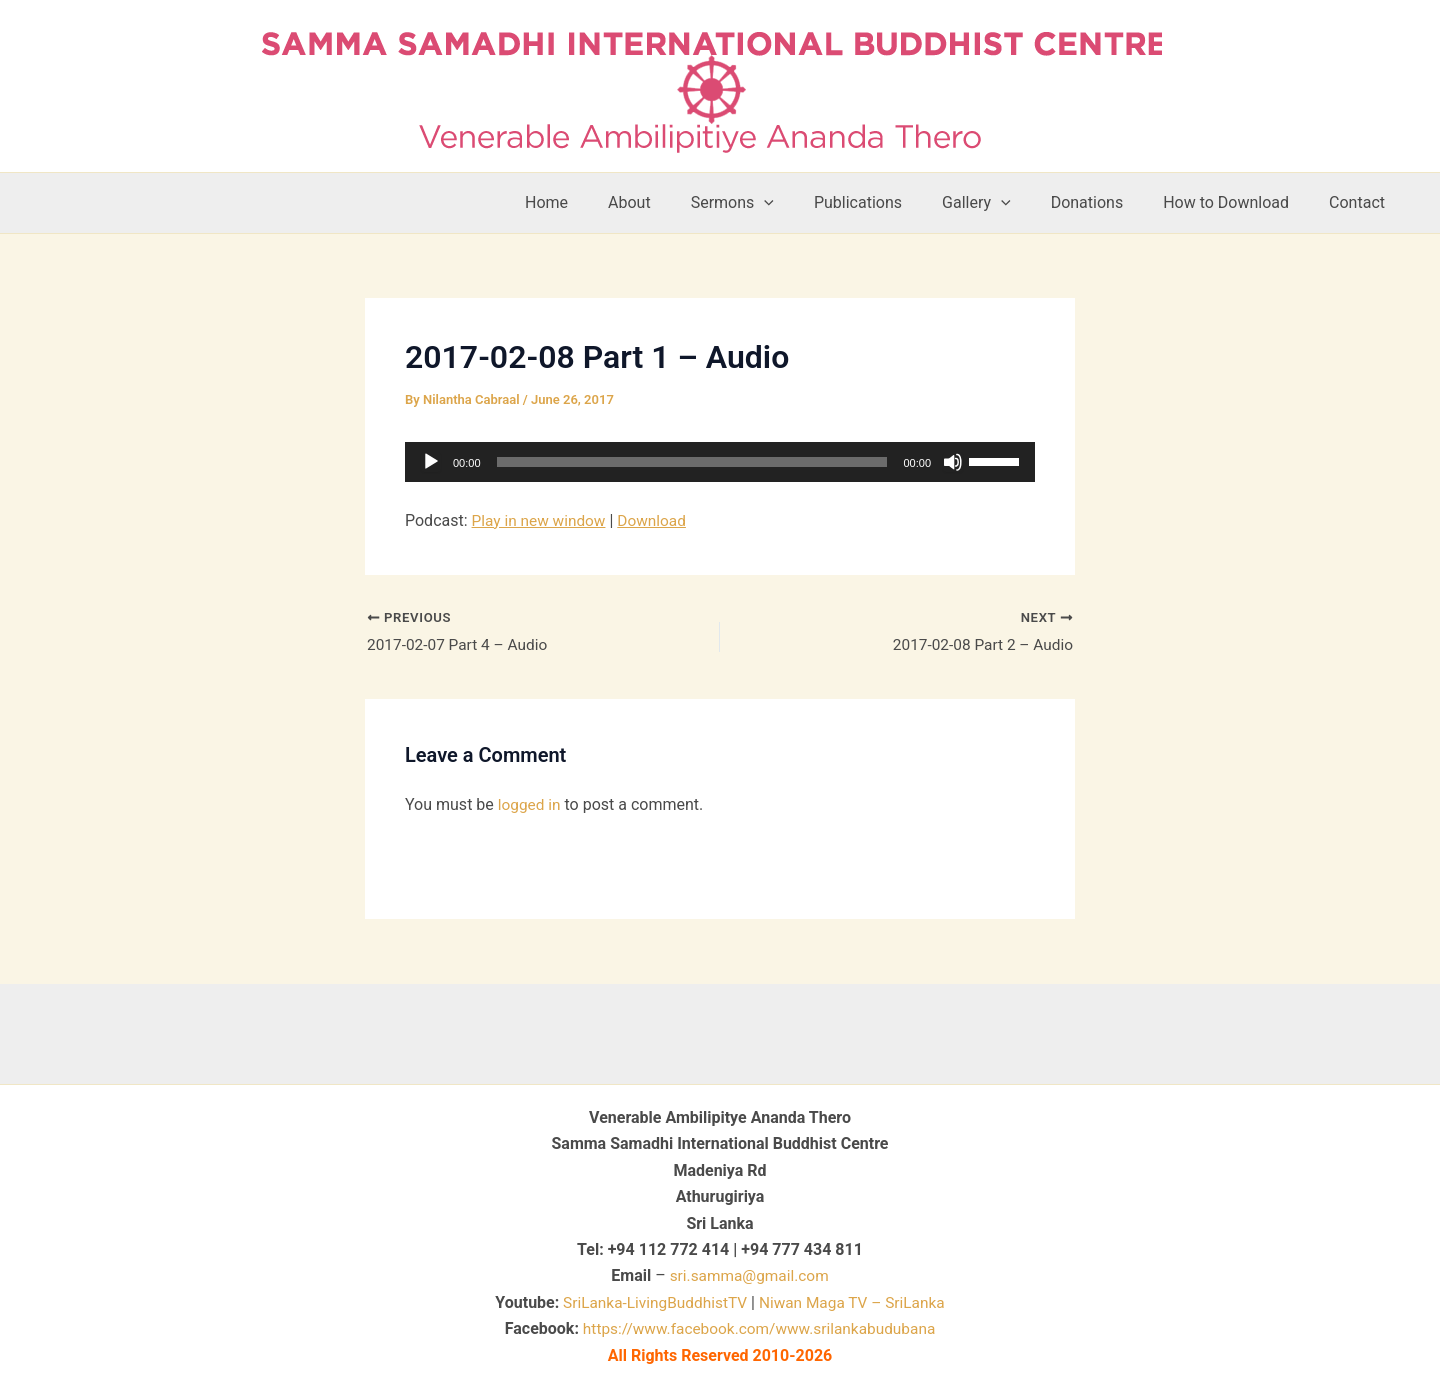 The image size is (1440, 1389). I want to click on Sermons, so click(776, 203).